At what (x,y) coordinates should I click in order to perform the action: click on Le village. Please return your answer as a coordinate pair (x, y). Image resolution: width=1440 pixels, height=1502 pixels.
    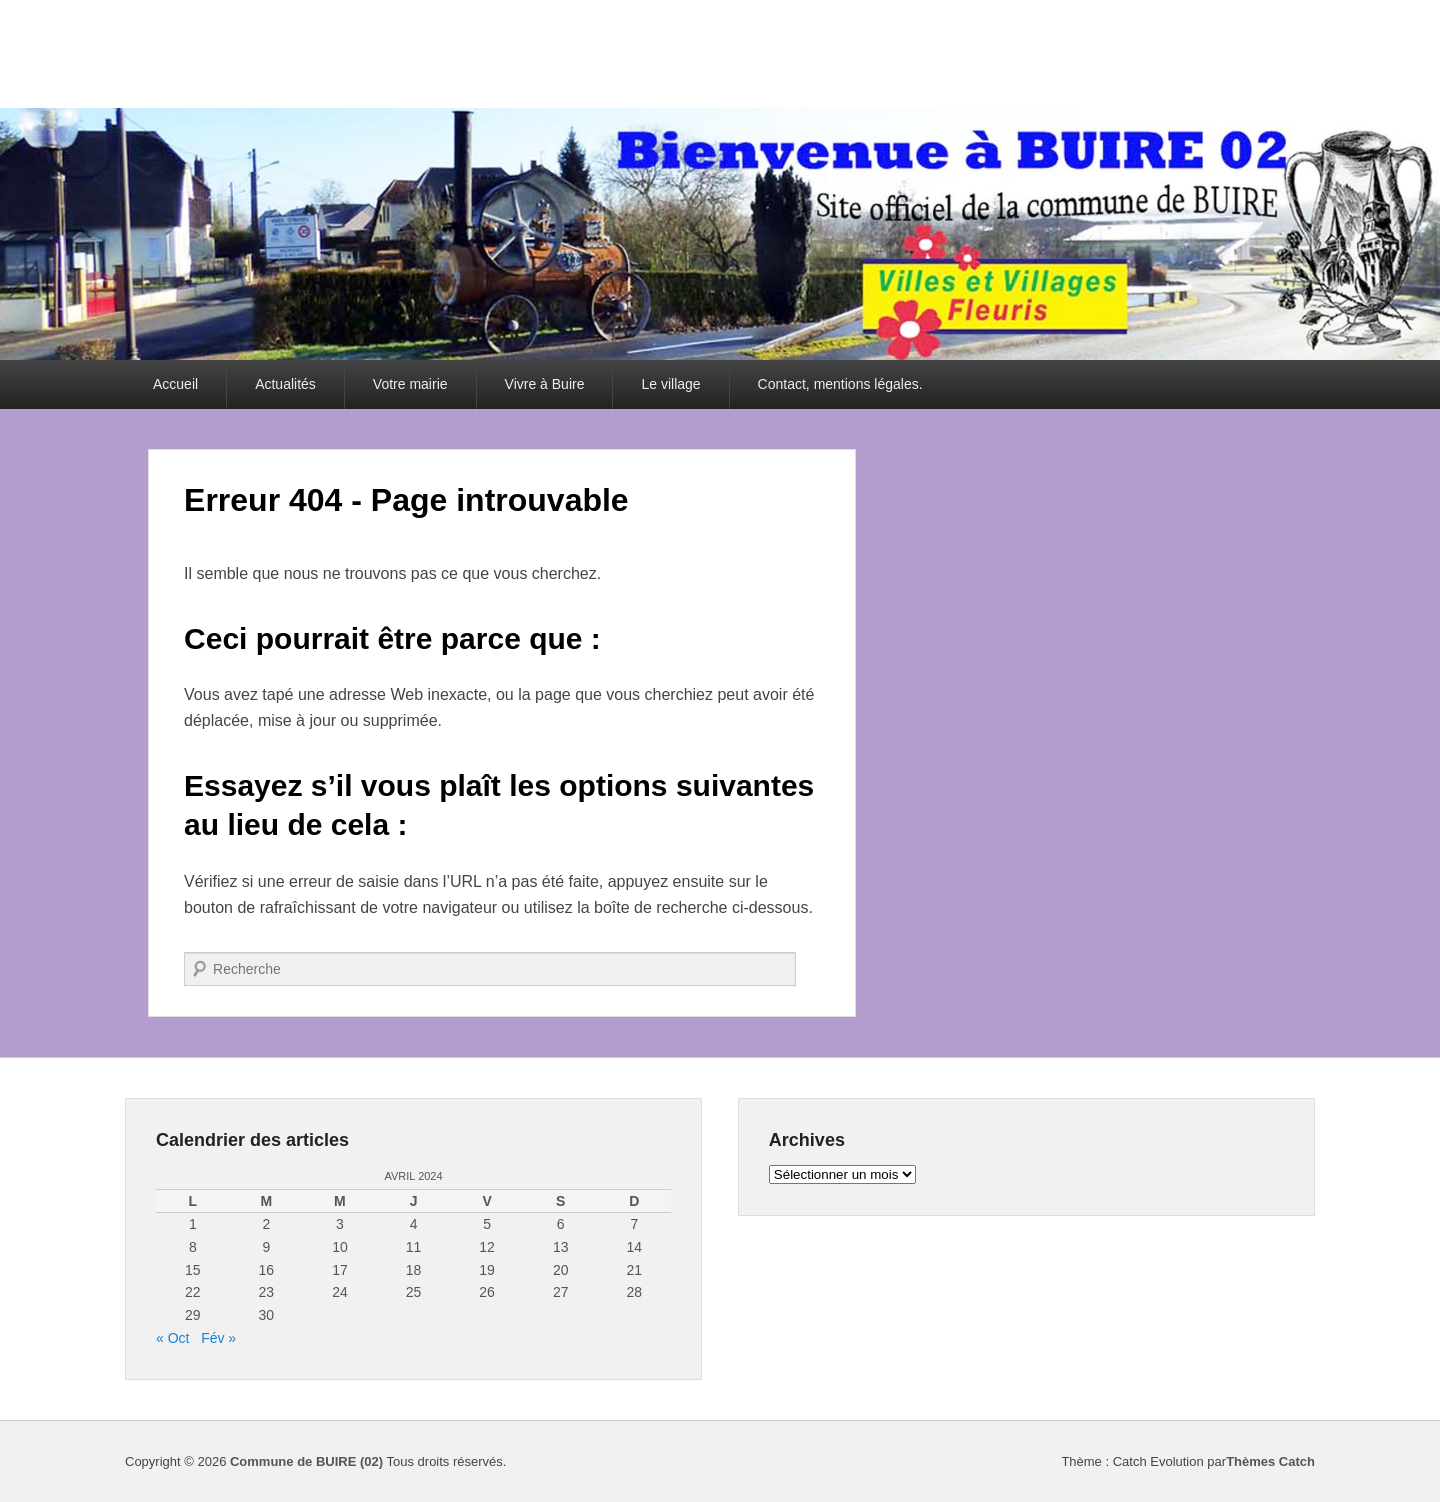
    Looking at the image, I should click on (670, 384).